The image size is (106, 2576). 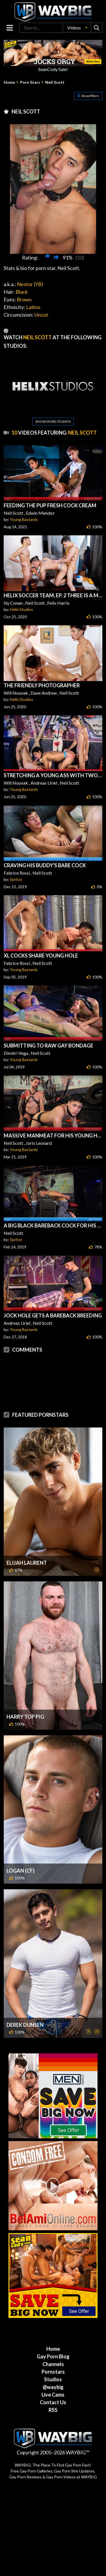 I want to click on Young Bastards, so click(x=24, y=519).